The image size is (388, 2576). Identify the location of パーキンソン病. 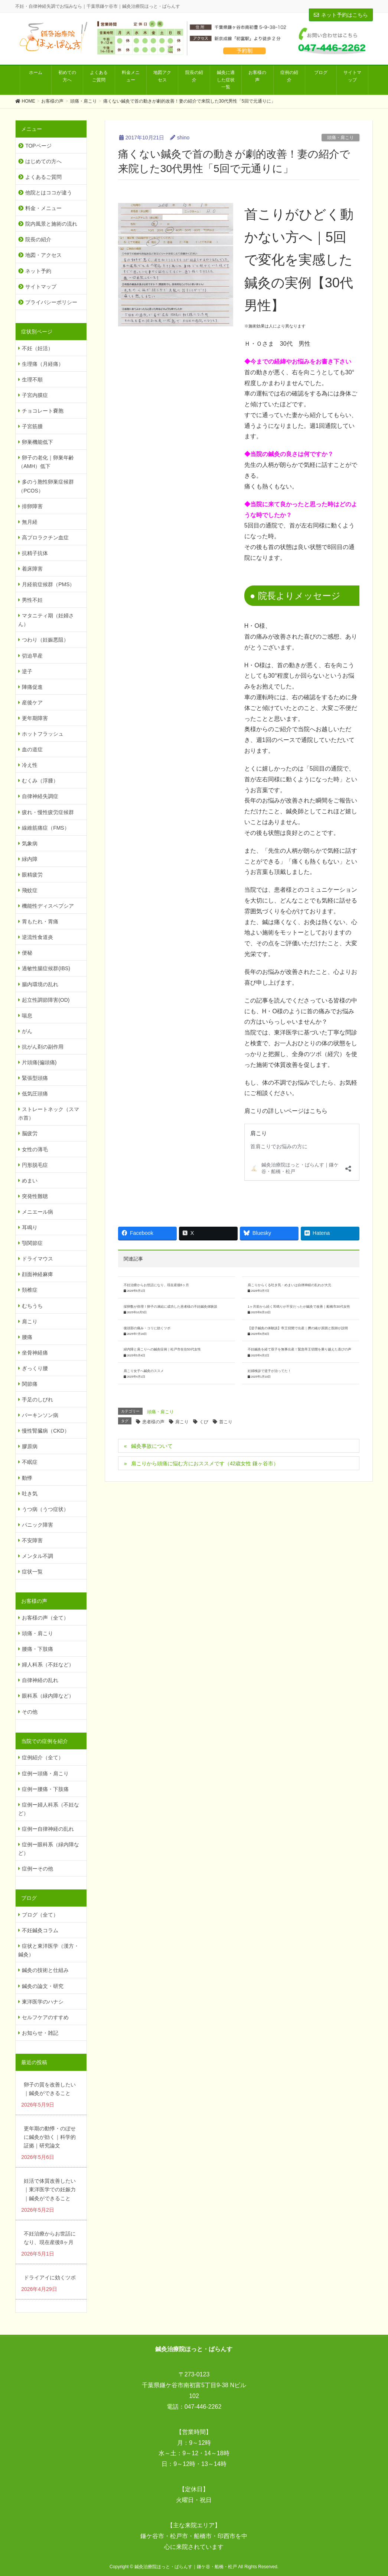
(40, 1415).